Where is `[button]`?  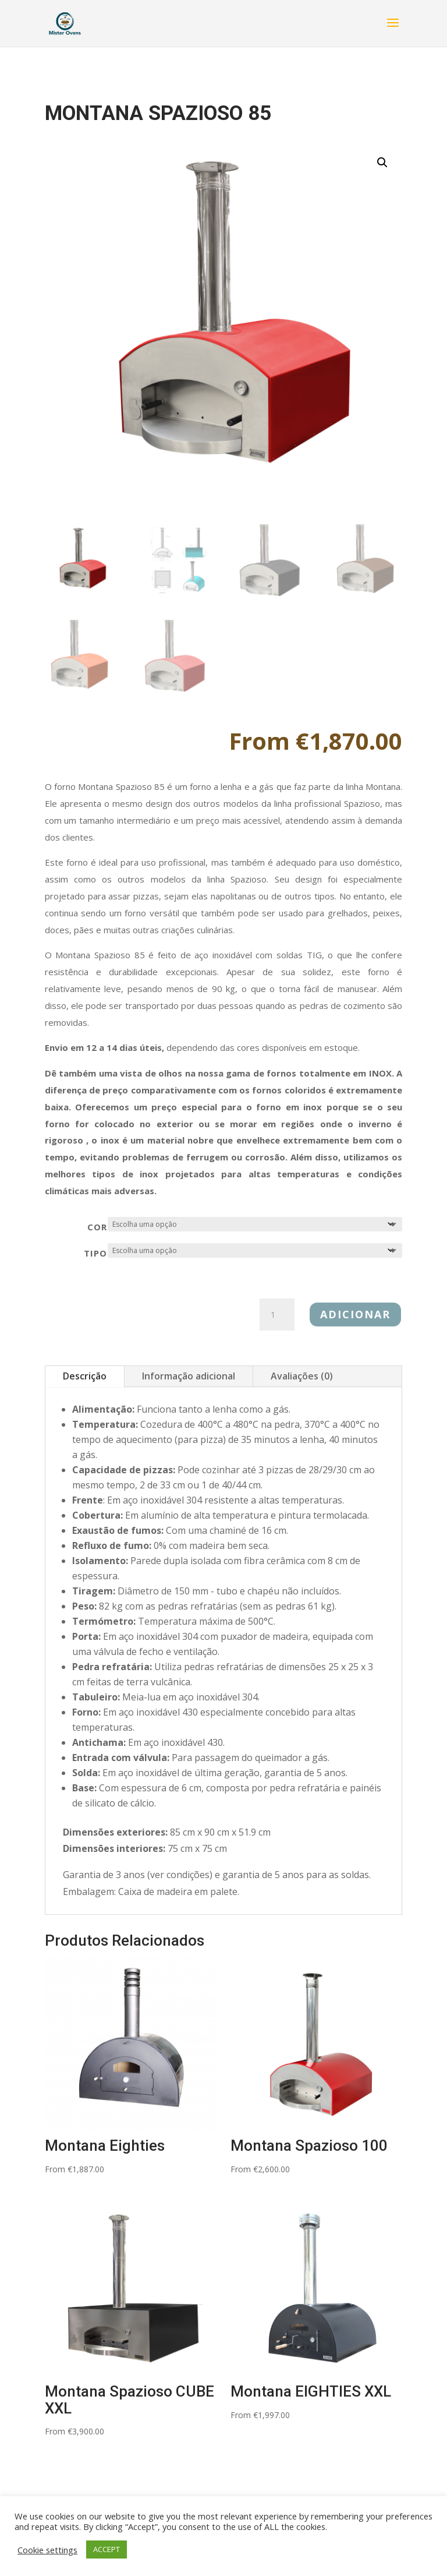
[button] is located at coordinates (382, 162).